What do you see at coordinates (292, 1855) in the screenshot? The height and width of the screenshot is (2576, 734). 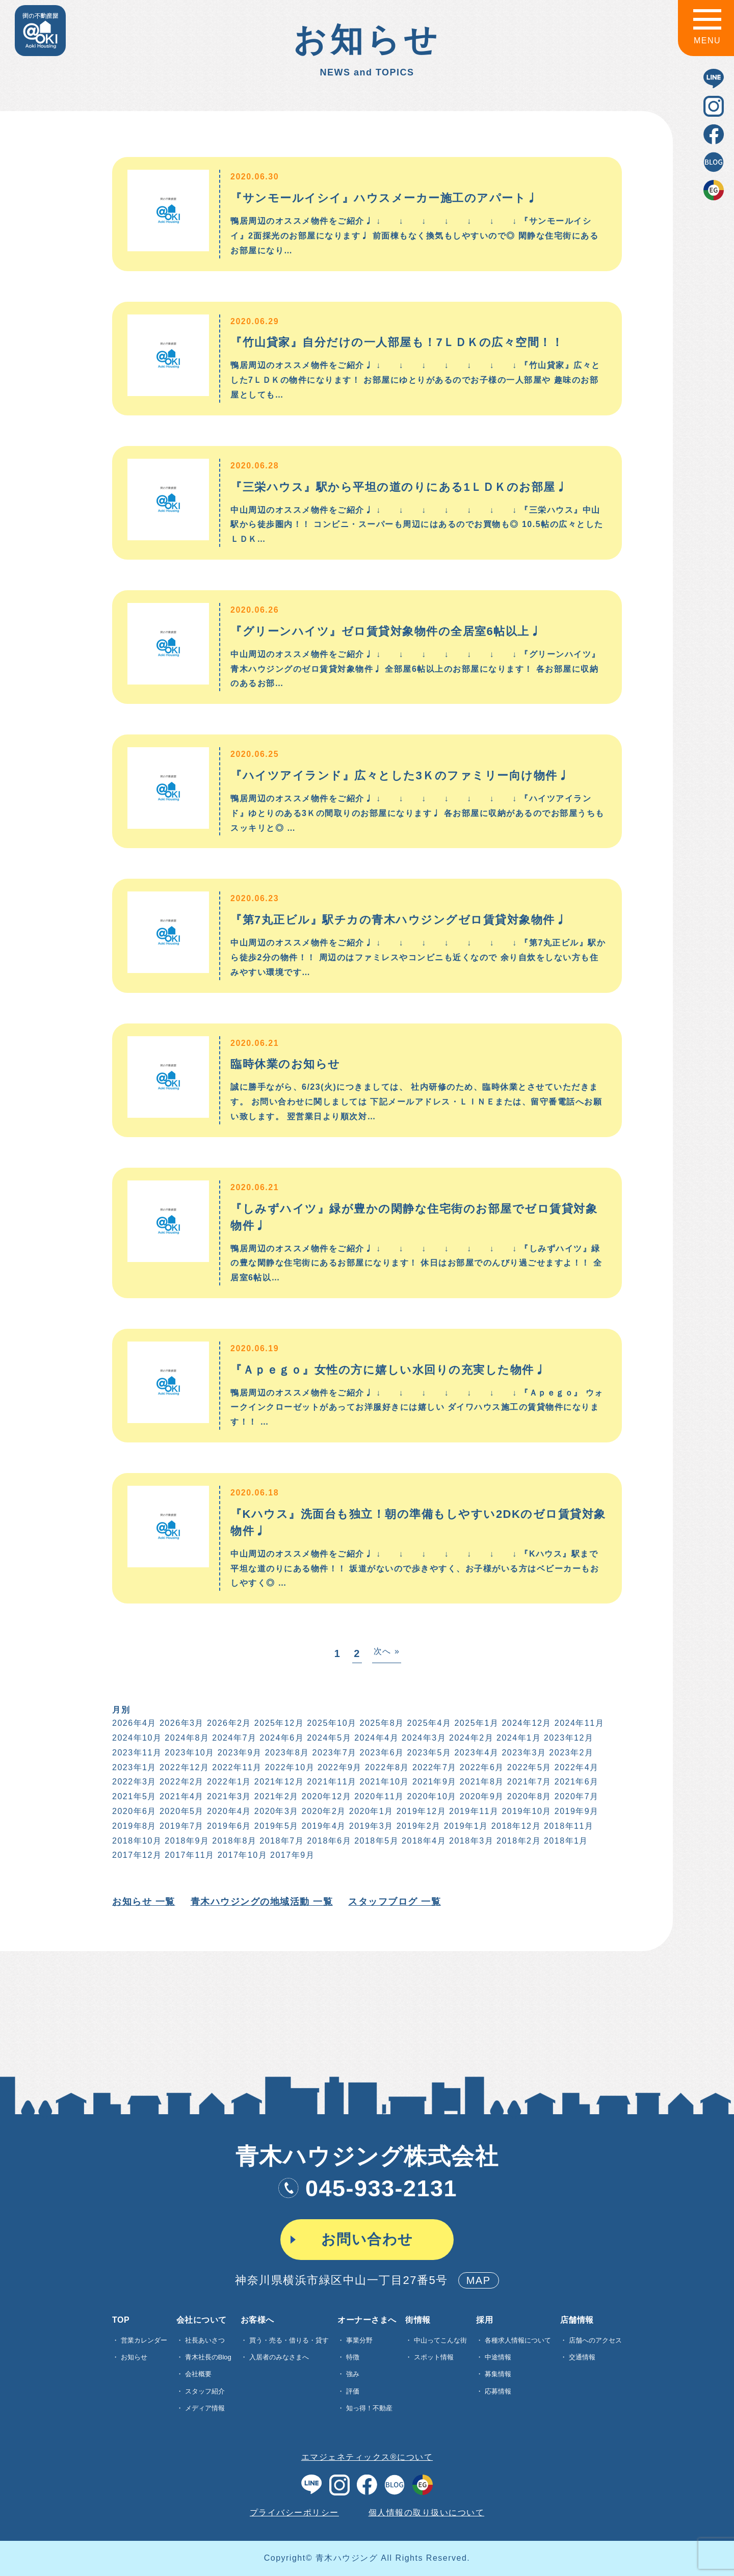 I see `2017年9月` at bounding box center [292, 1855].